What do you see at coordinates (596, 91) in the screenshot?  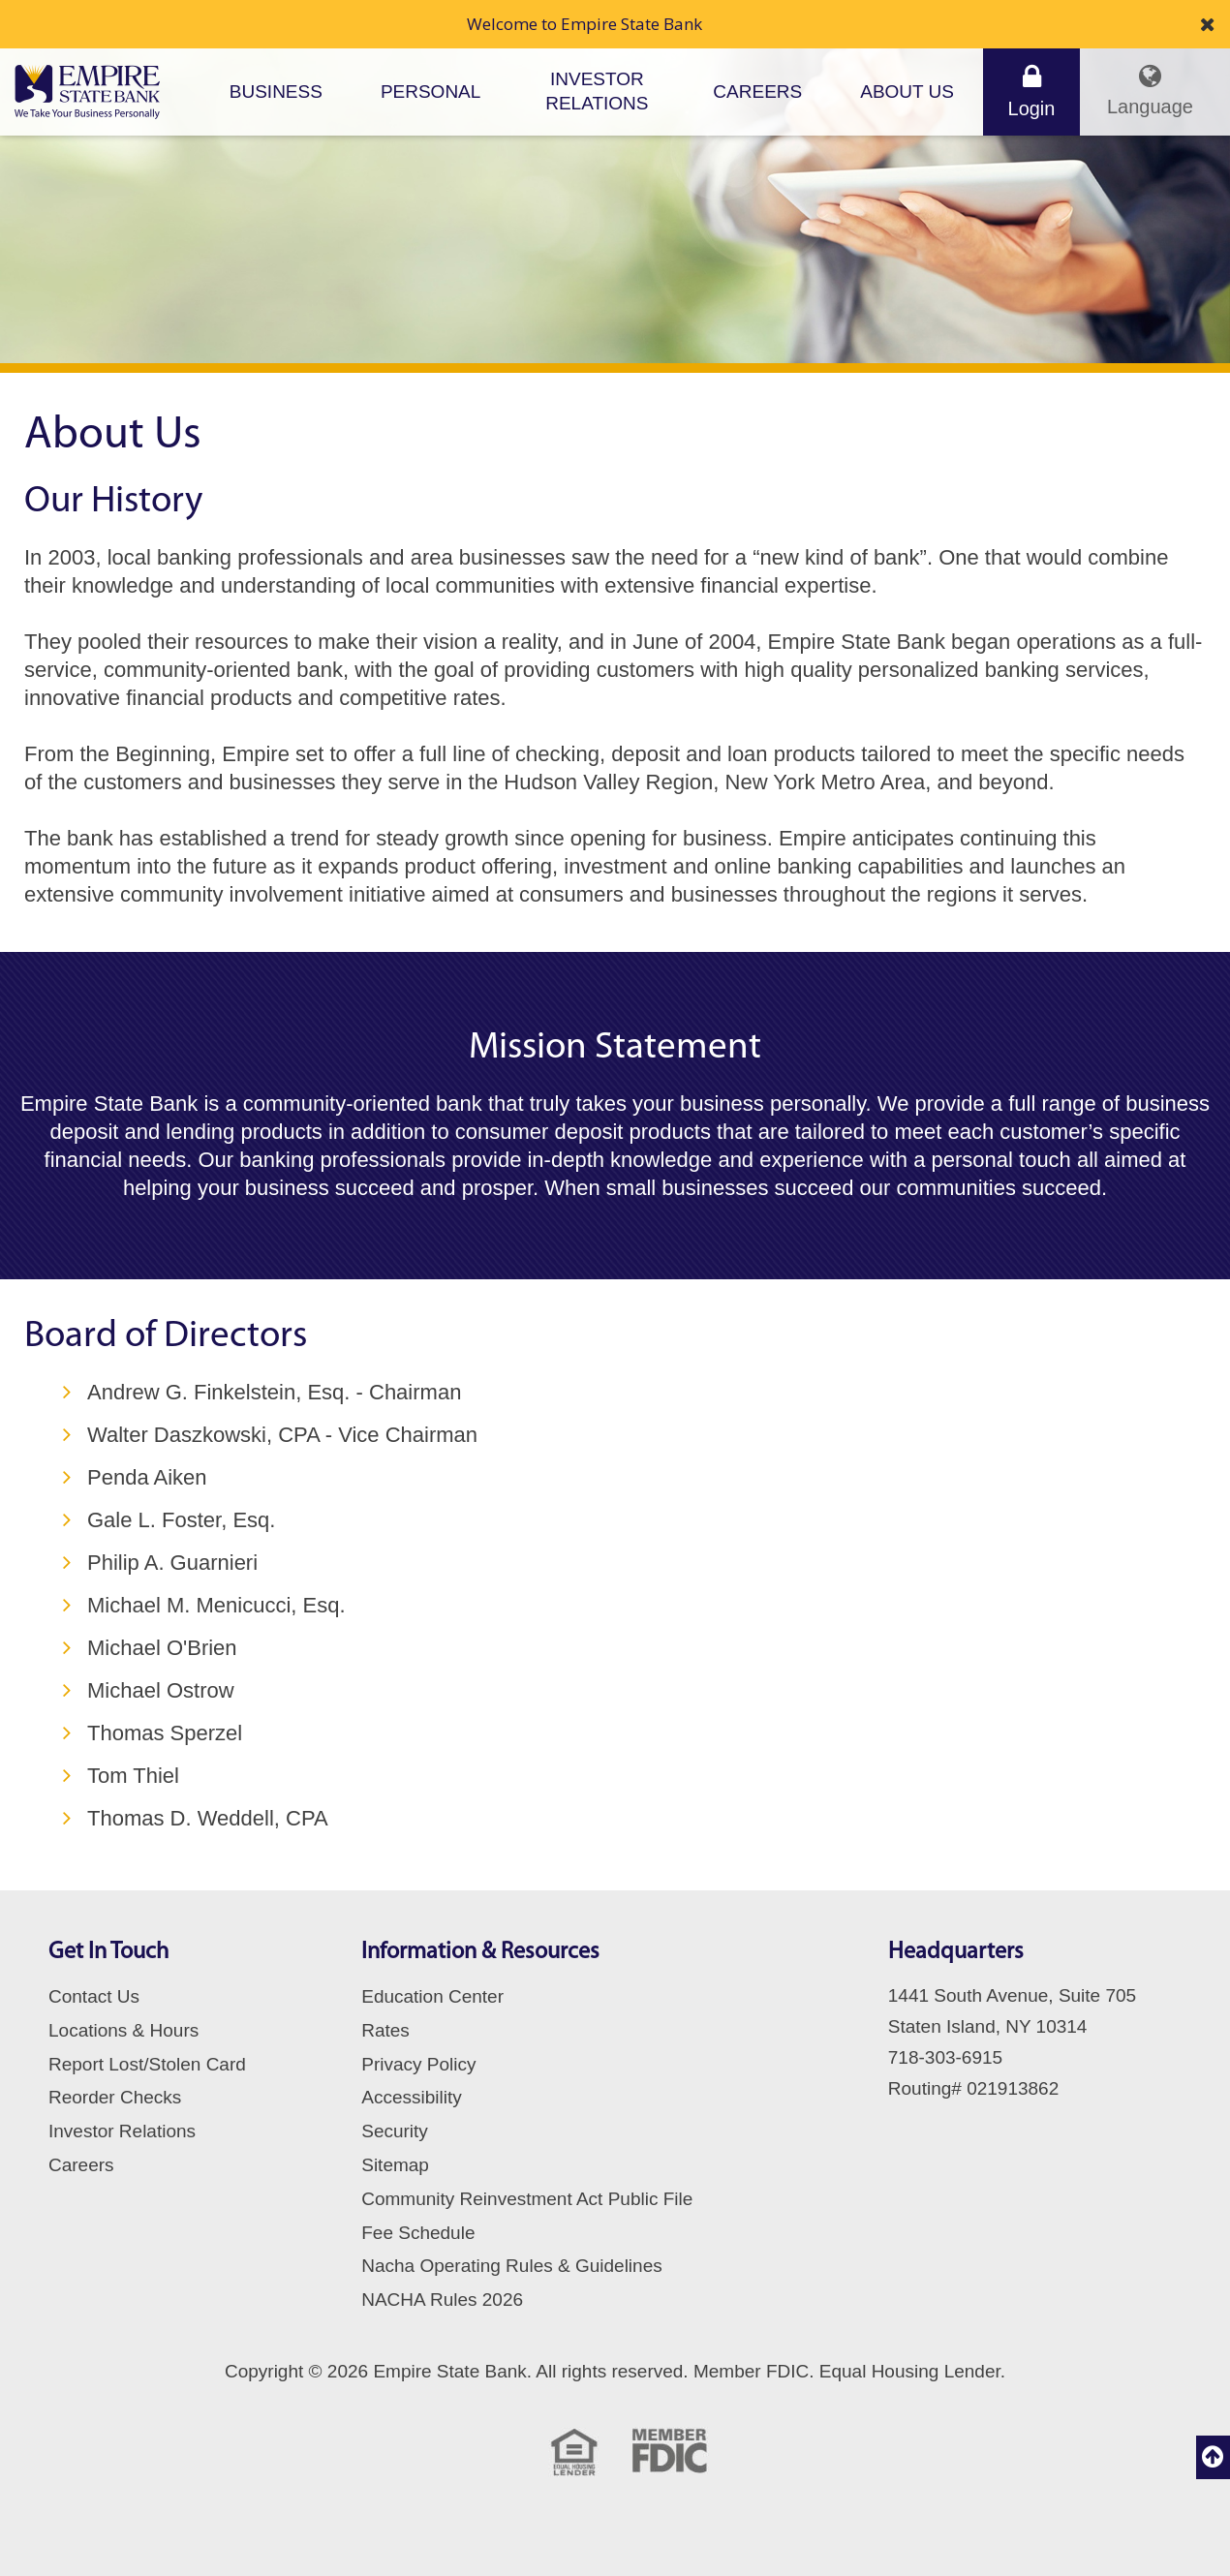 I see `Investor Relations` at bounding box center [596, 91].